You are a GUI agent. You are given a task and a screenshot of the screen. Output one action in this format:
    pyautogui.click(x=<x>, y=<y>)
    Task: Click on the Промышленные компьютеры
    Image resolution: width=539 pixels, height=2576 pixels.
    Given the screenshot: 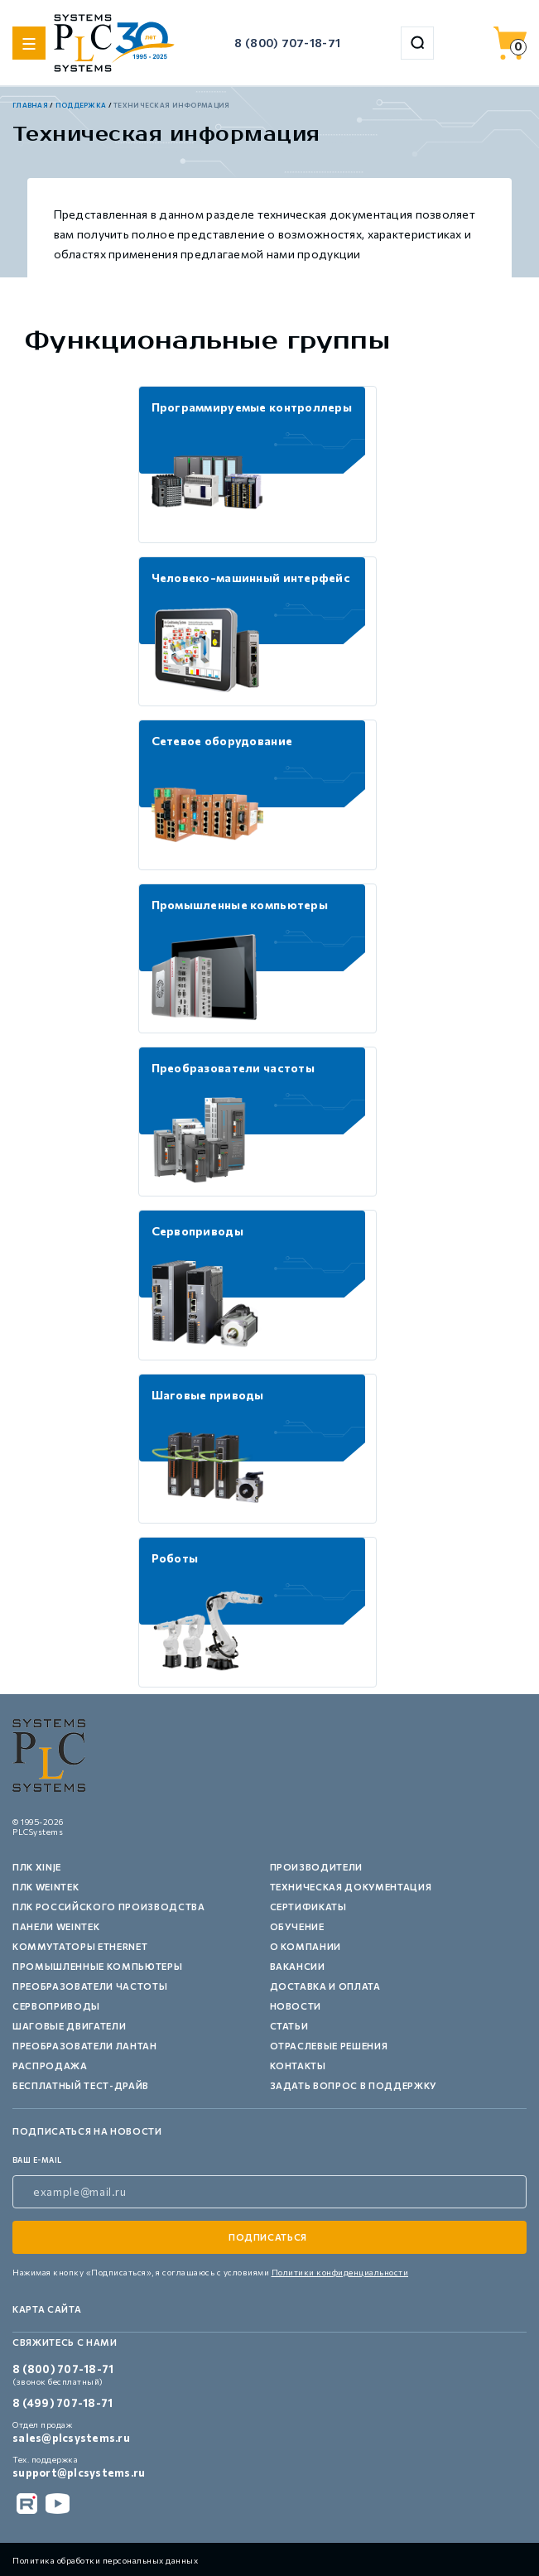 What is the action you would take?
    pyautogui.click(x=97, y=1966)
    